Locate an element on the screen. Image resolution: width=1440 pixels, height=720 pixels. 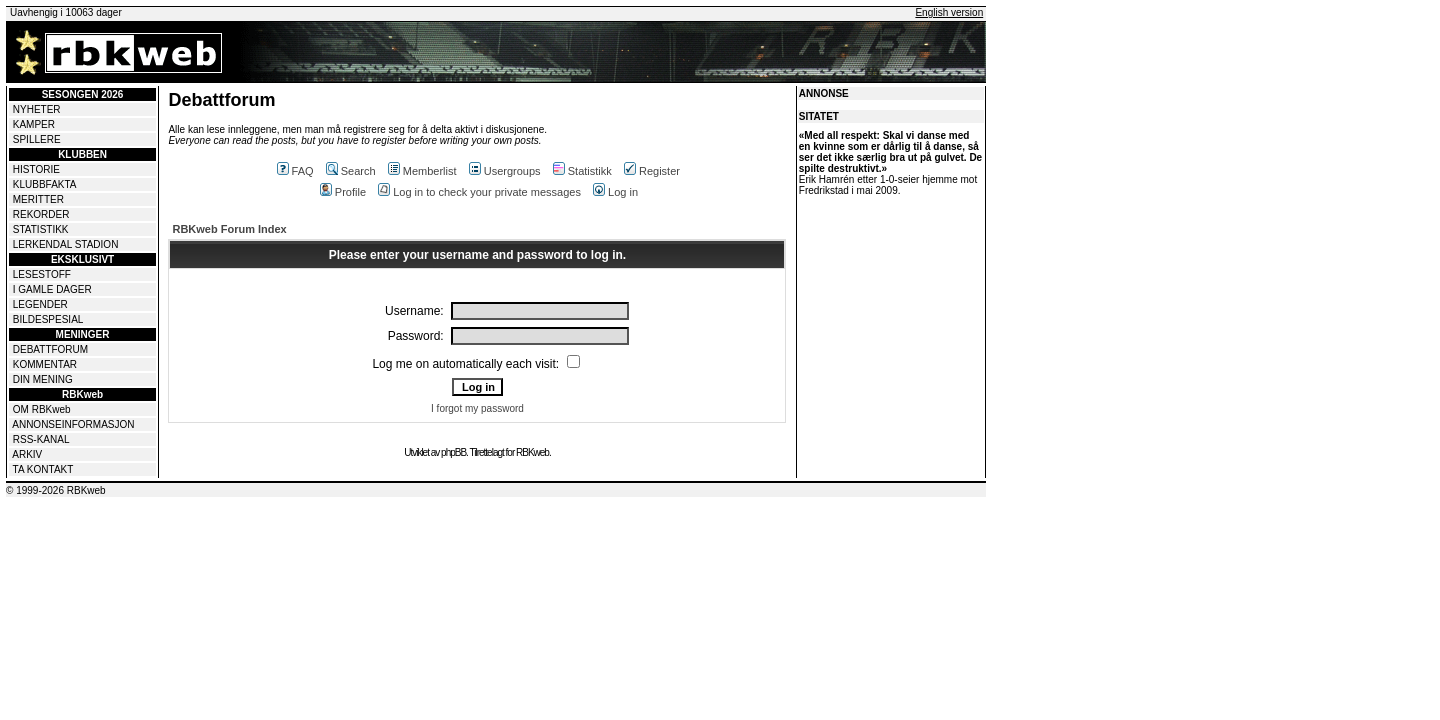
REKORDER is located at coordinates (41, 214).